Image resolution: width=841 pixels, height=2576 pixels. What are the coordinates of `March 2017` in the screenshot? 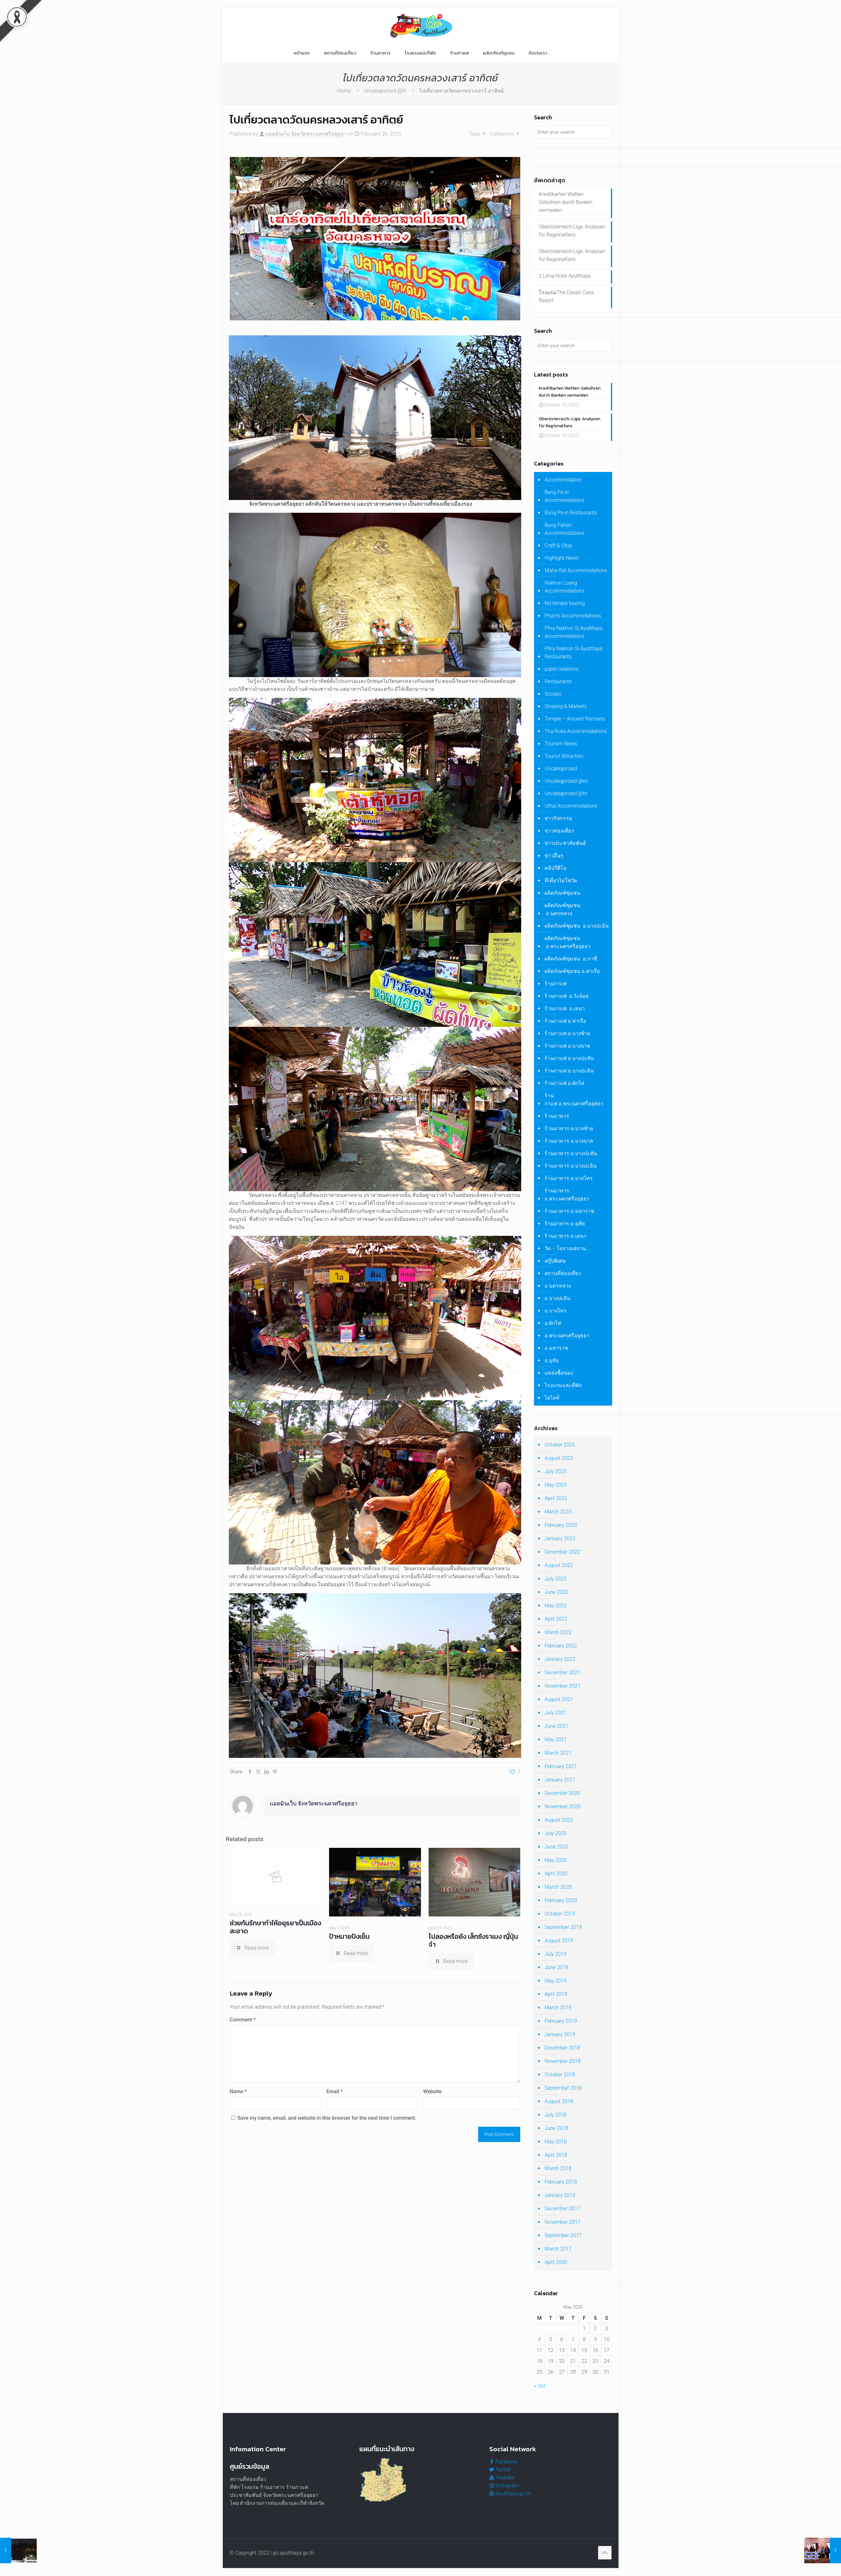 It's located at (557, 2253).